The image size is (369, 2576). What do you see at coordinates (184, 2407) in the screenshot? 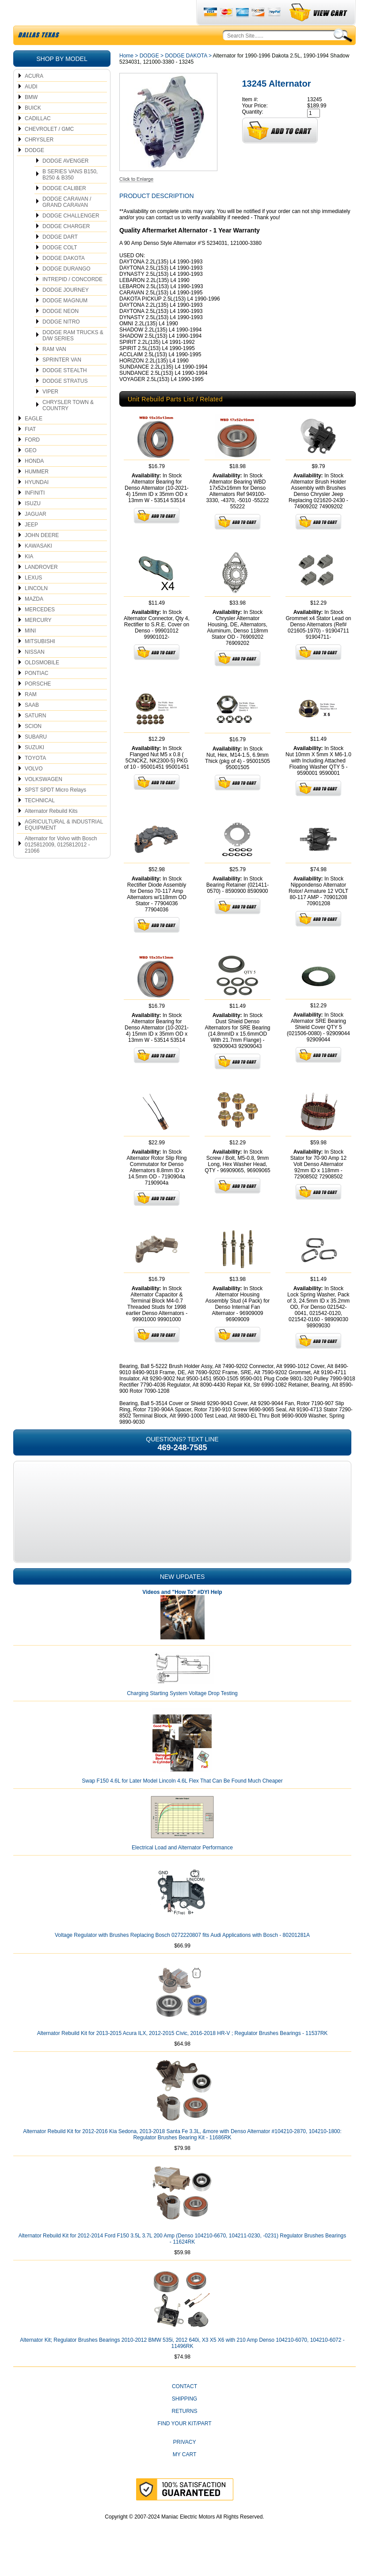
I see `CONTACT` at bounding box center [184, 2407].